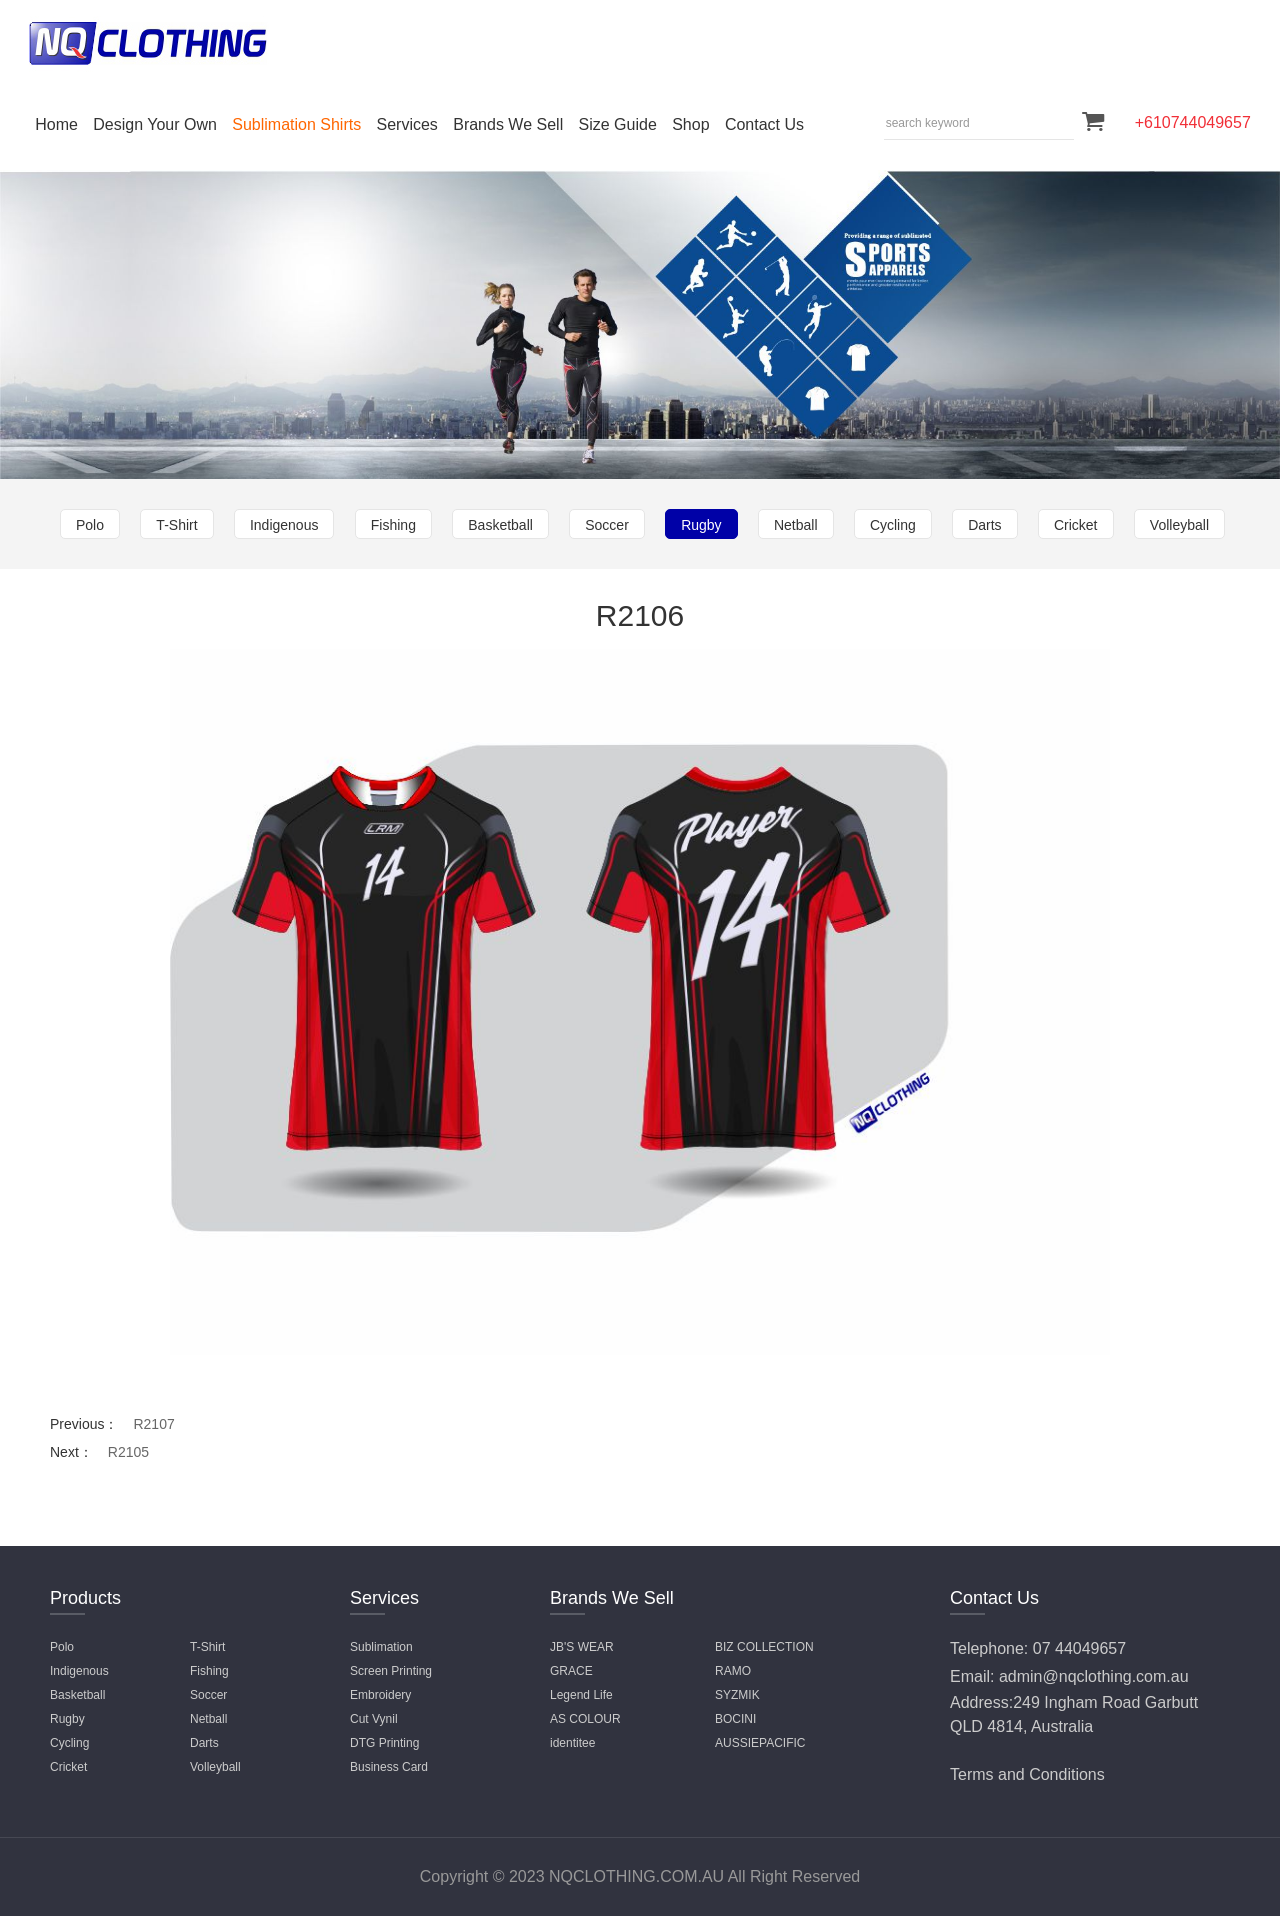  Describe the element at coordinates (571, 1671) in the screenshot. I see `GRACE` at that location.